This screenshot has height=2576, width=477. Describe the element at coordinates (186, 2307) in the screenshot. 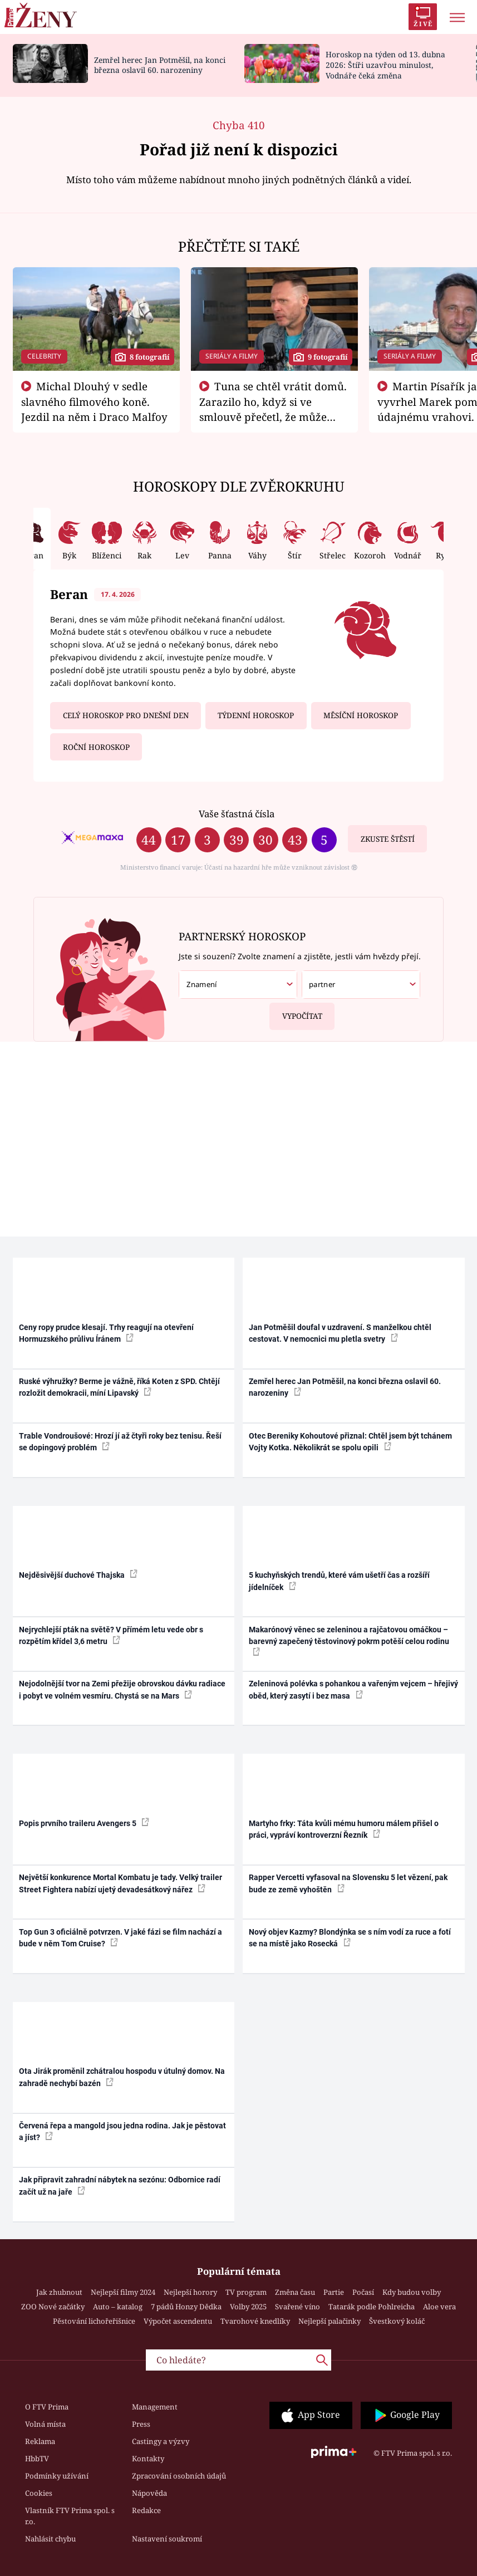

I see `7 pádů Honzy Dědka` at that location.